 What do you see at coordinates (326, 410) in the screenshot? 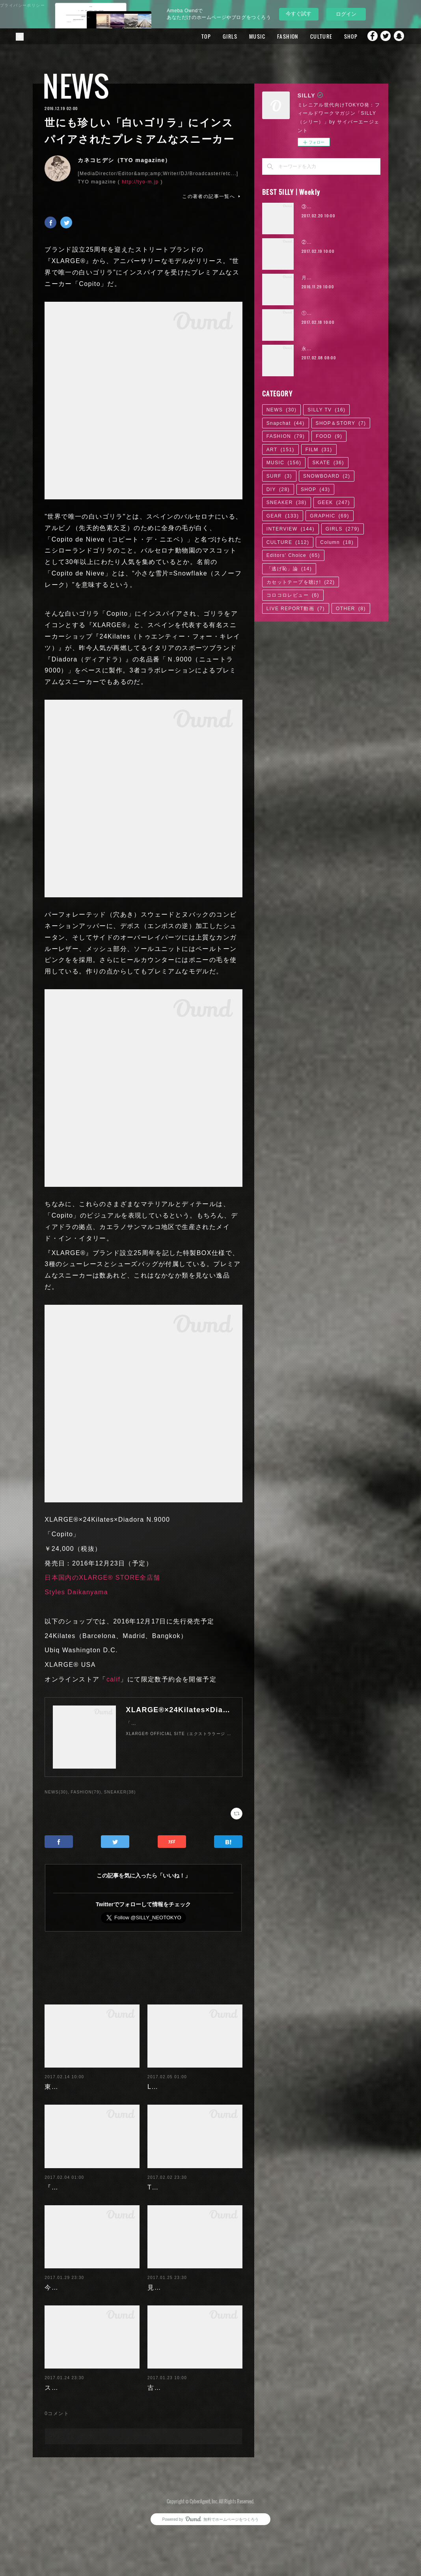
I see `SILLY TV` at bounding box center [326, 410].